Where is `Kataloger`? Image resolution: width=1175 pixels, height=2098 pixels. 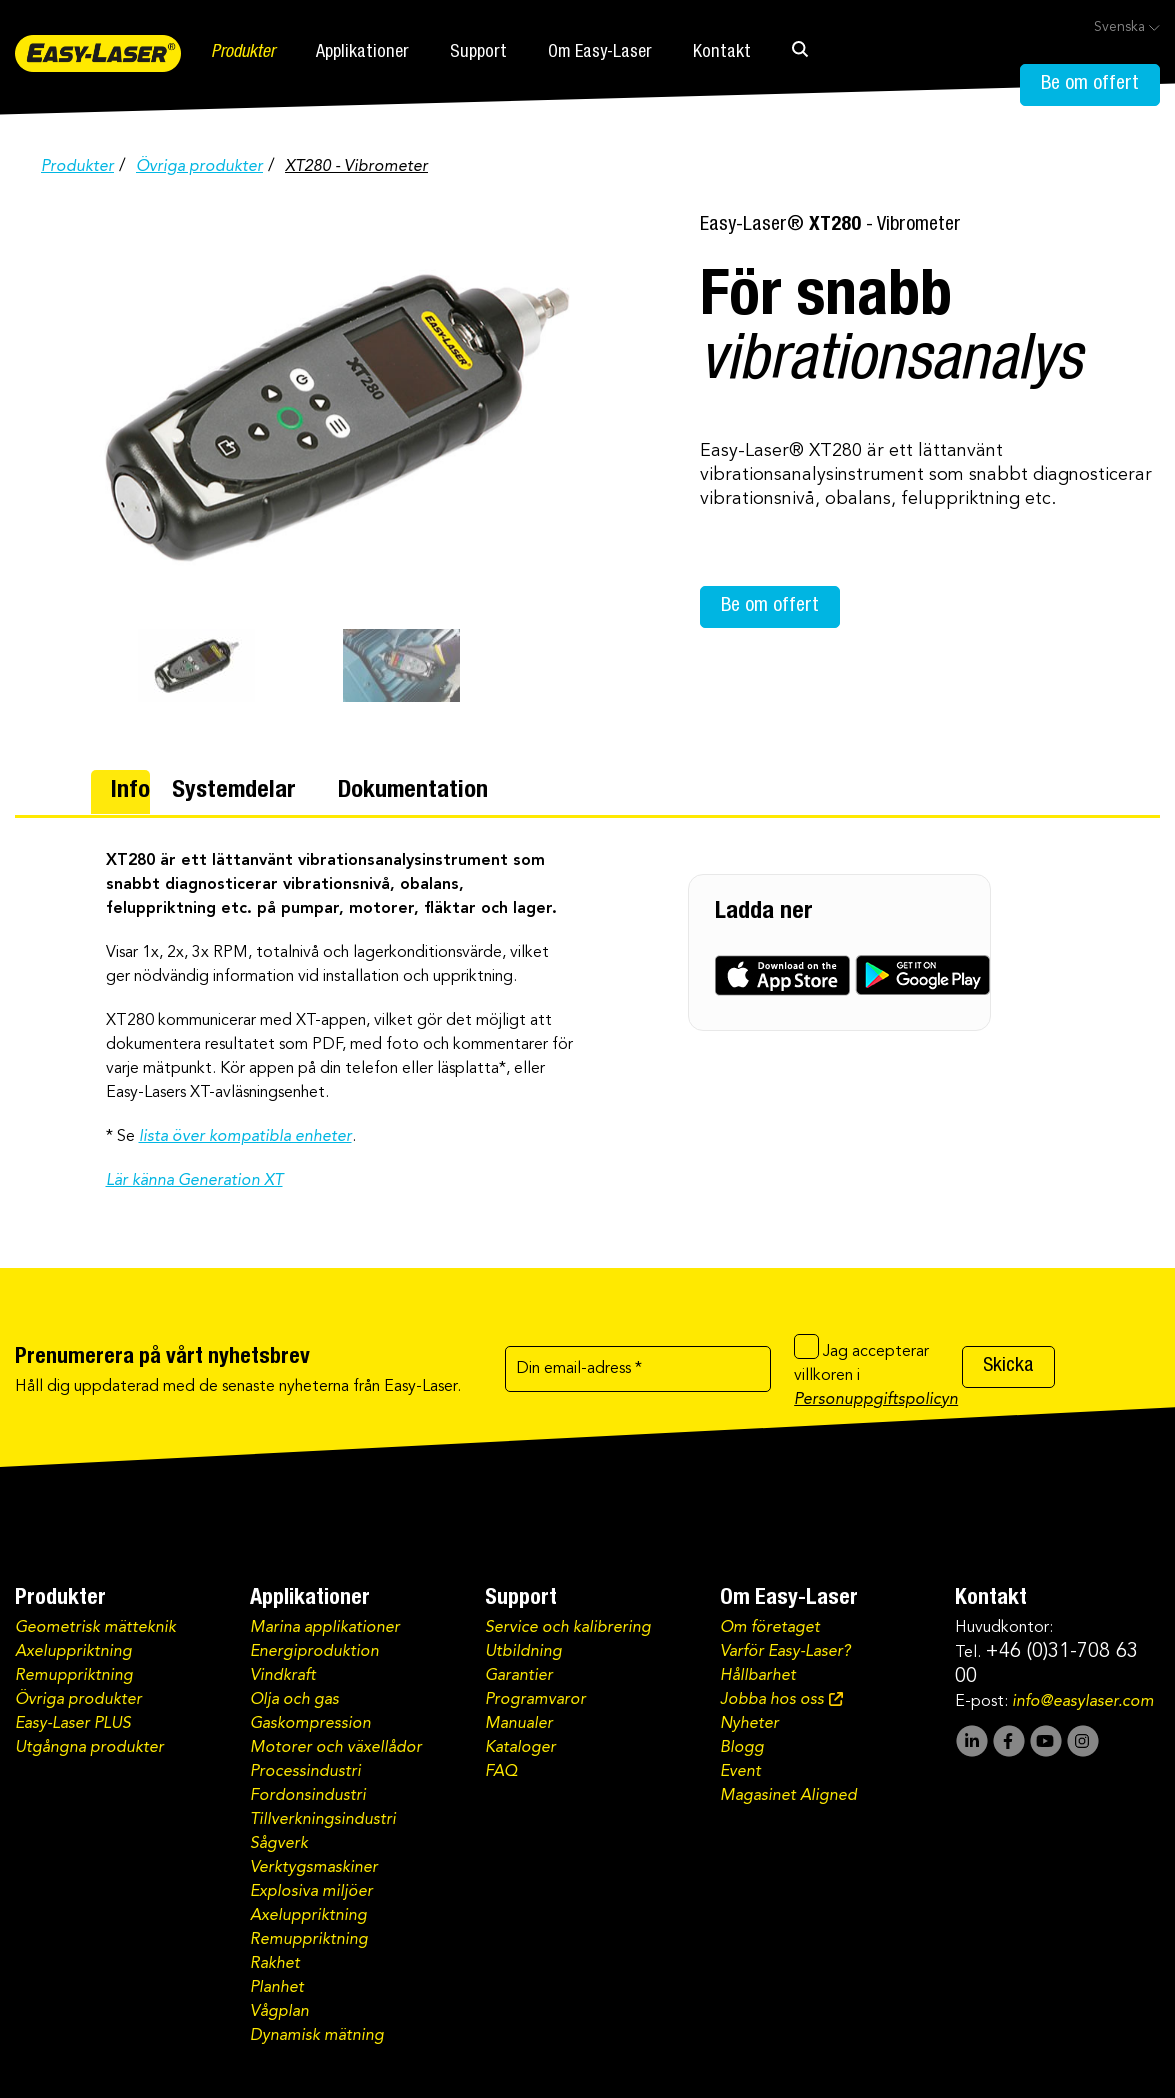 Kataloger is located at coordinates (520, 1748).